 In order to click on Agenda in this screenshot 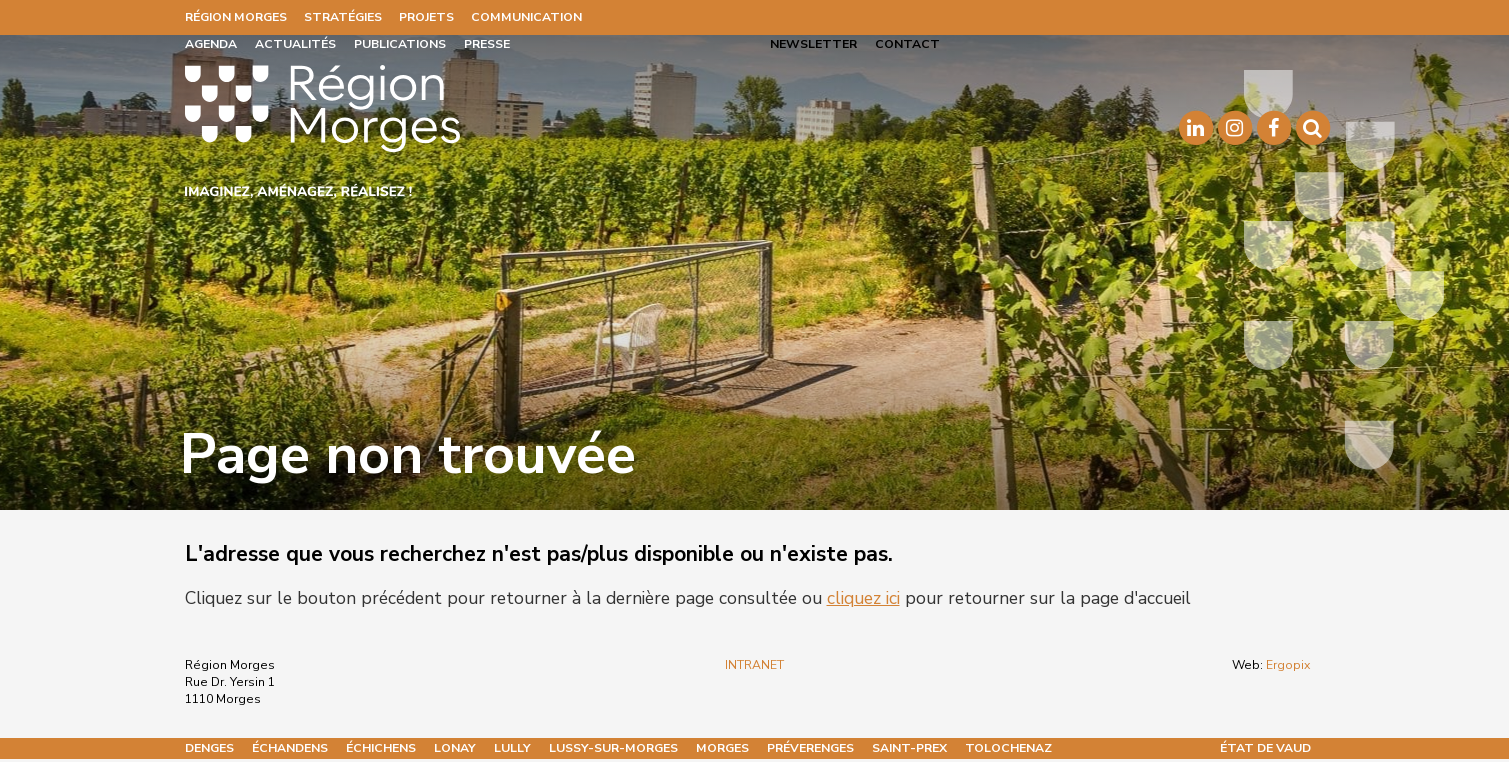, I will do `click(211, 44)`.